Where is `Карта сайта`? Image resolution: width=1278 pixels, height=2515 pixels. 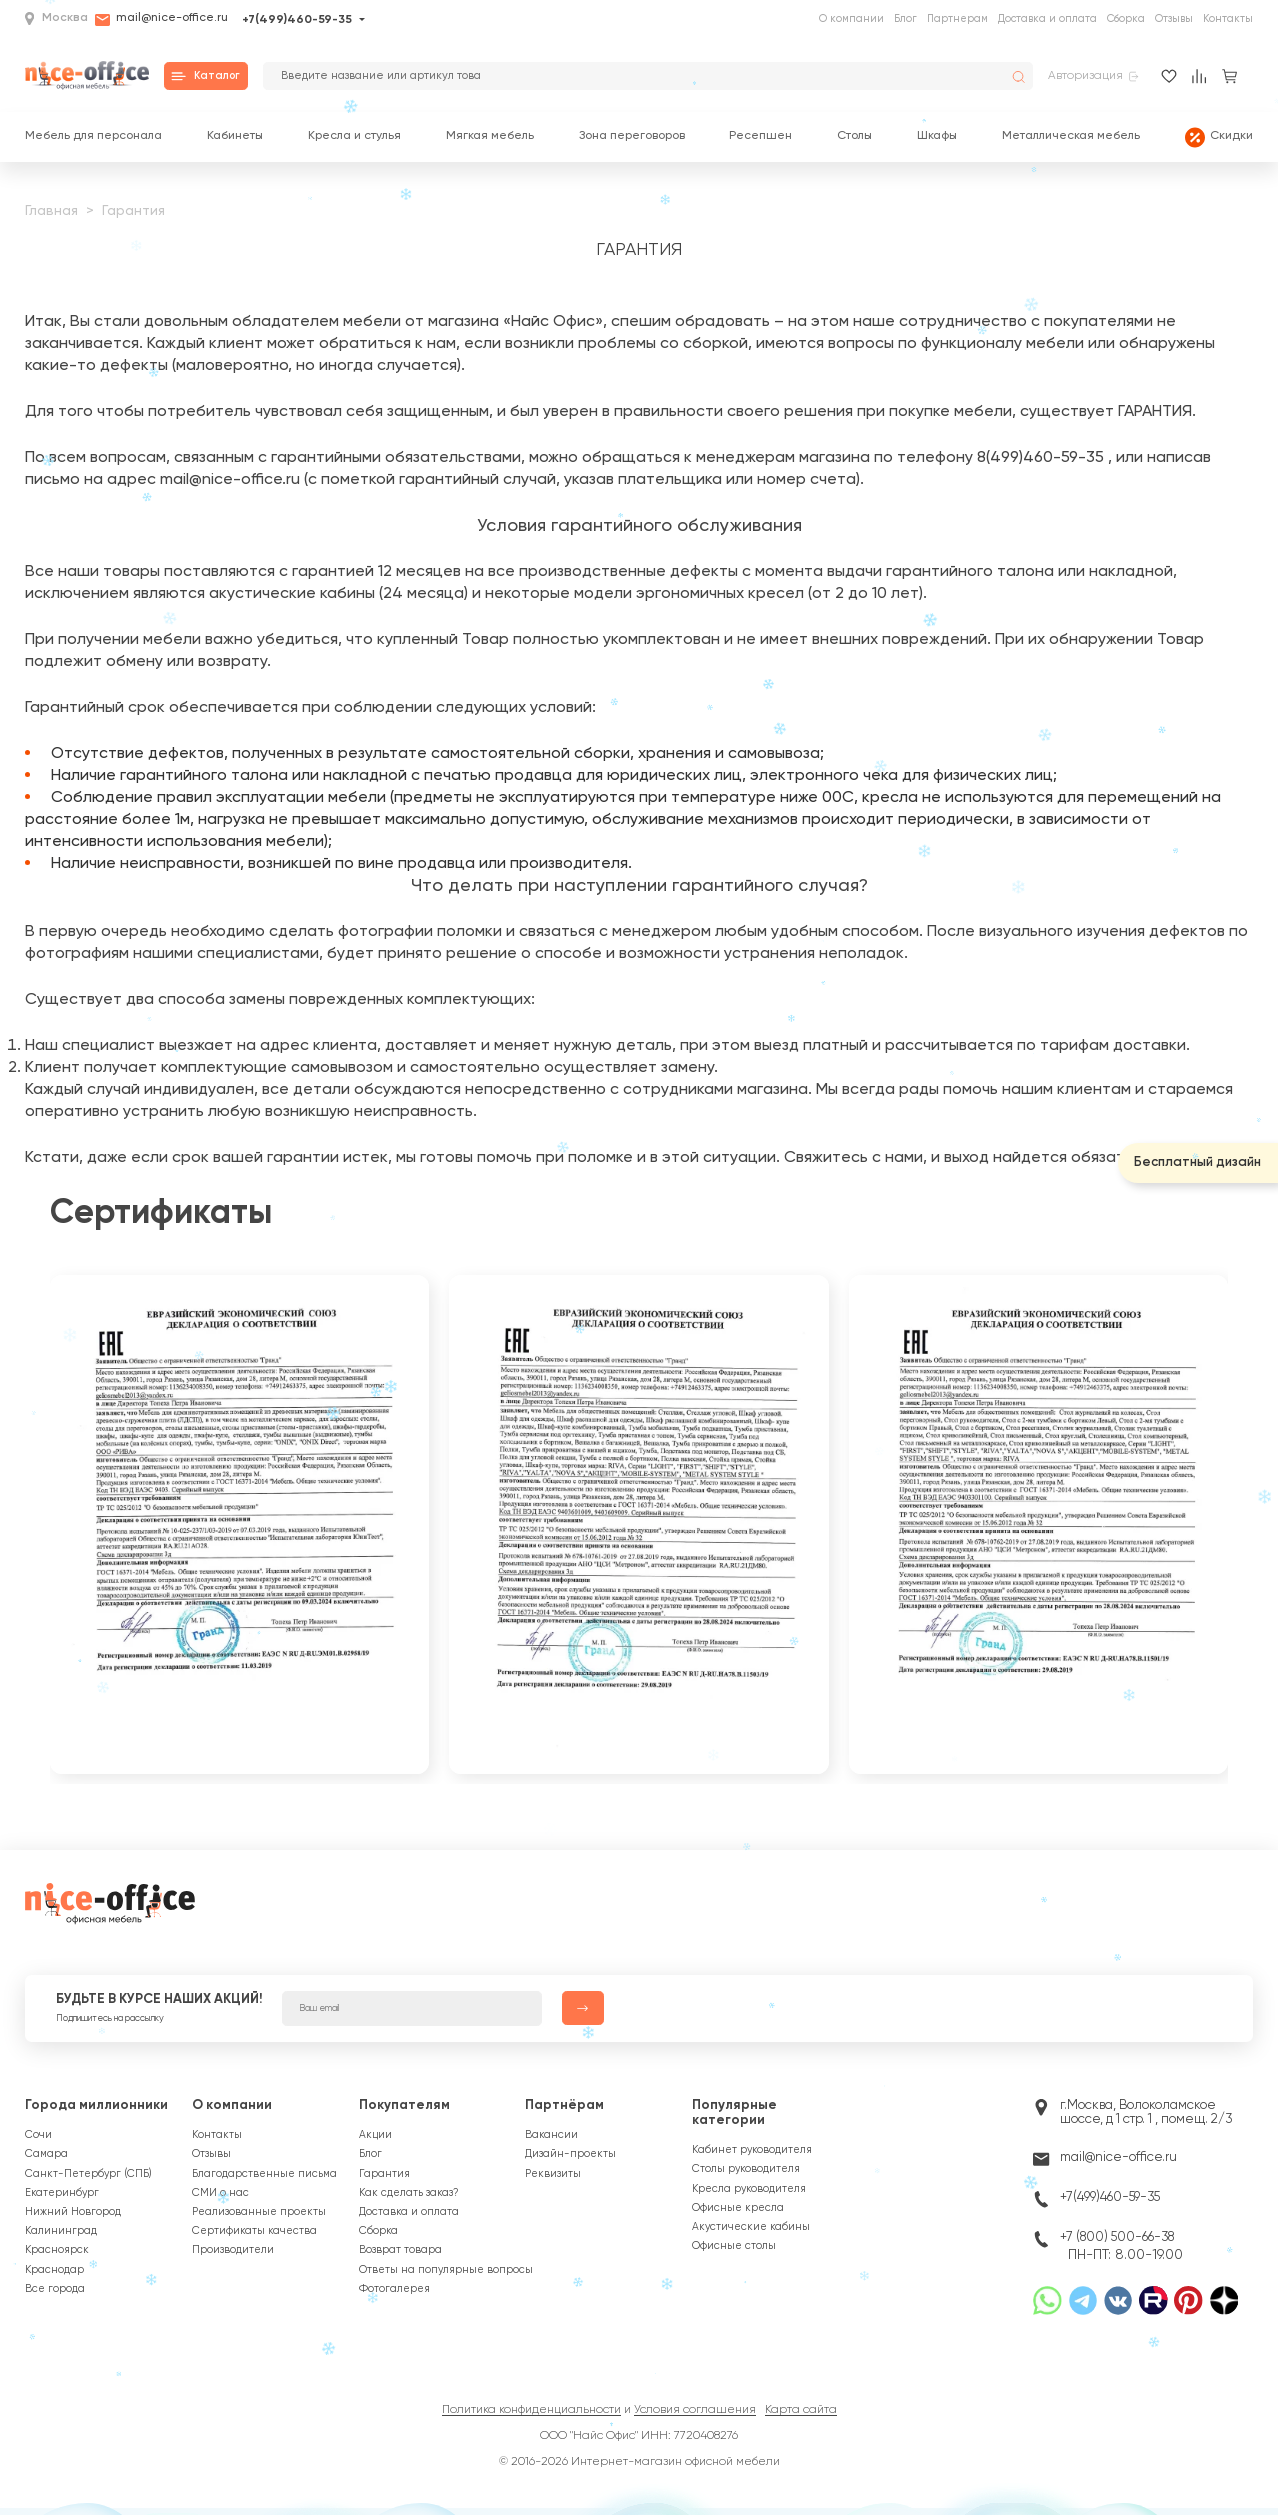 Карта сайта is located at coordinates (801, 2410).